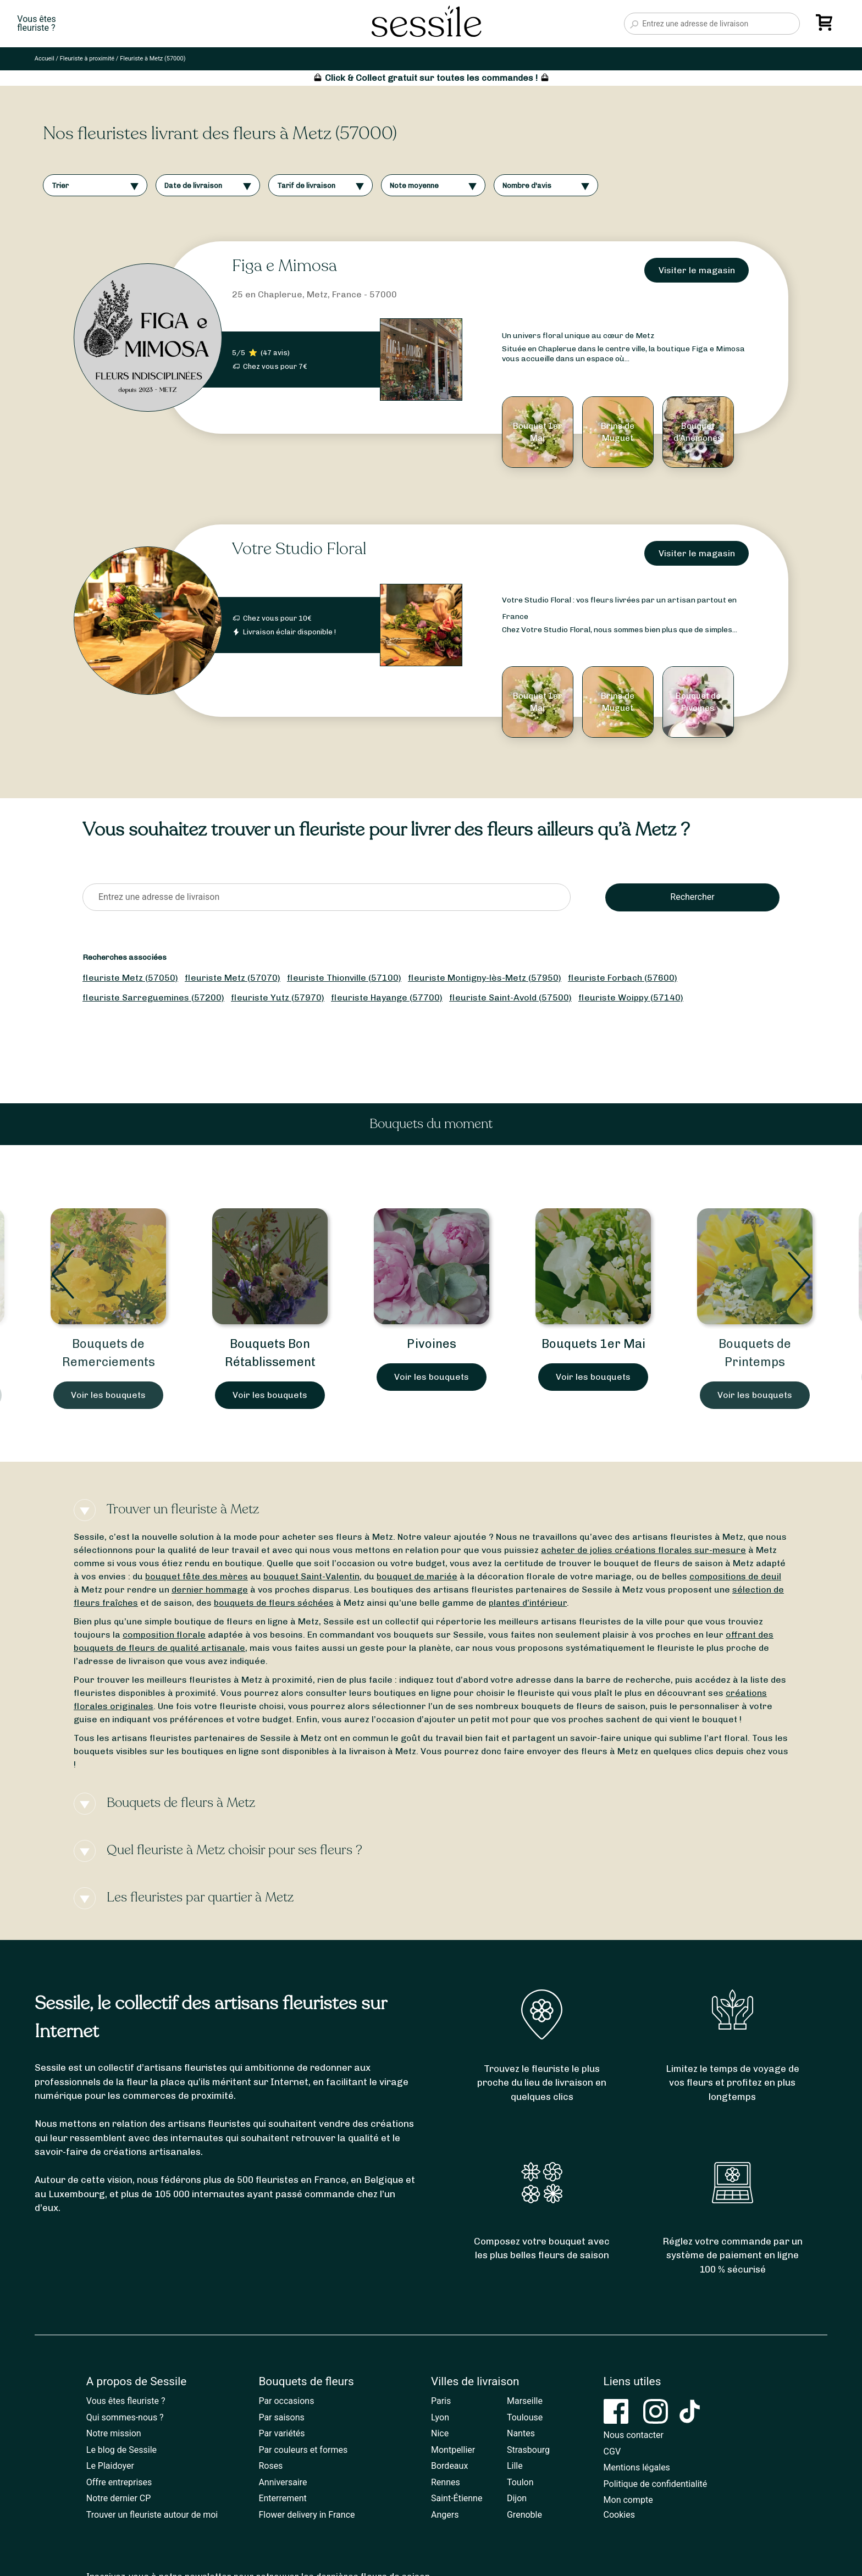  Describe the element at coordinates (302, 2450) in the screenshot. I see `Par couleurs et formes` at that location.